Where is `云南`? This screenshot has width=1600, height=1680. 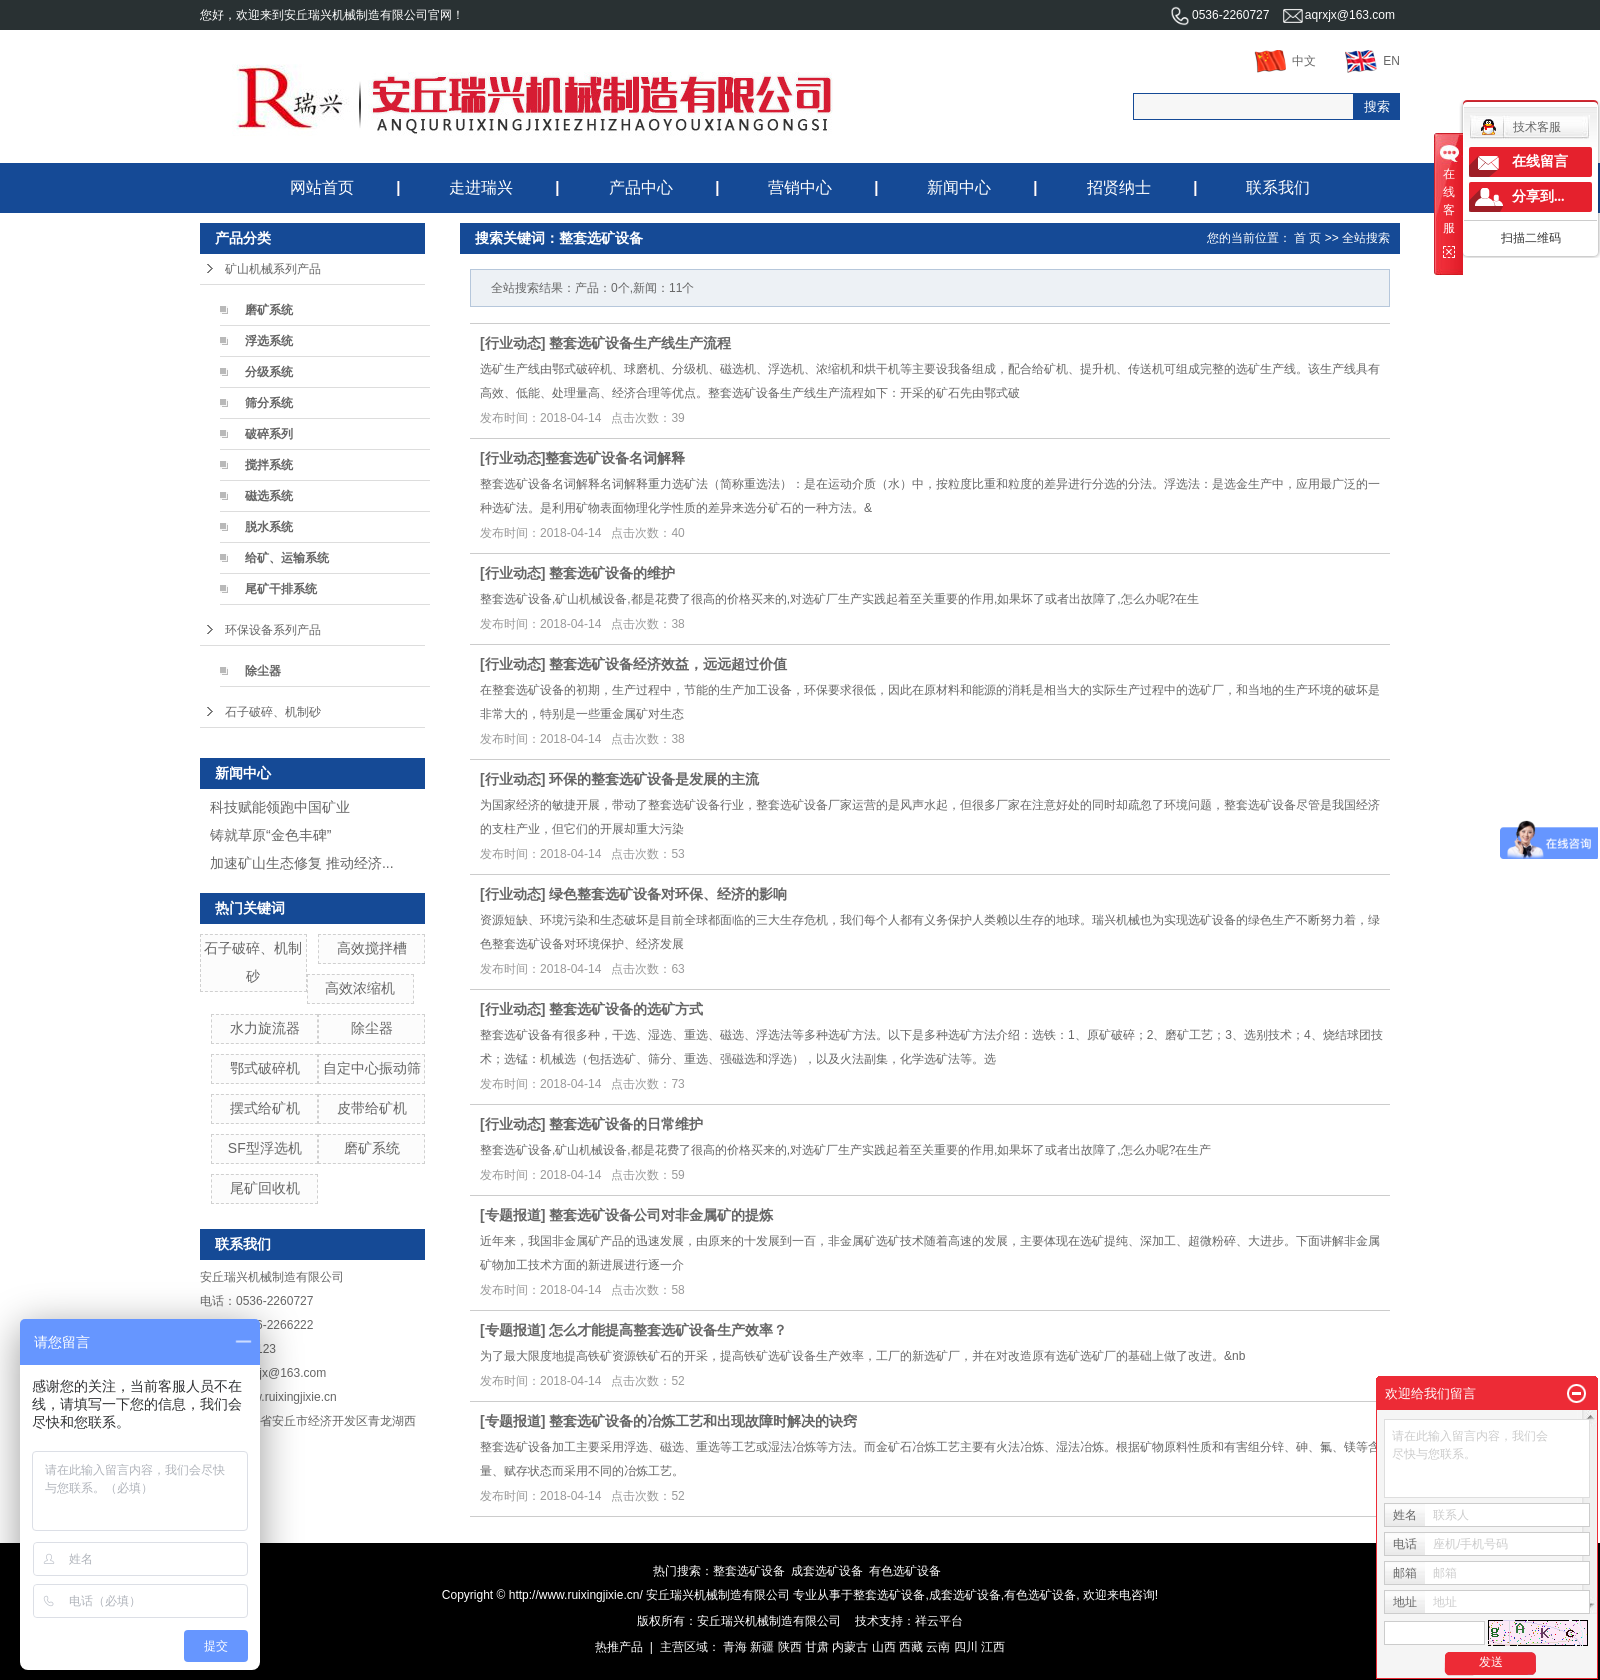
云南 is located at coordinates (938, 1647).